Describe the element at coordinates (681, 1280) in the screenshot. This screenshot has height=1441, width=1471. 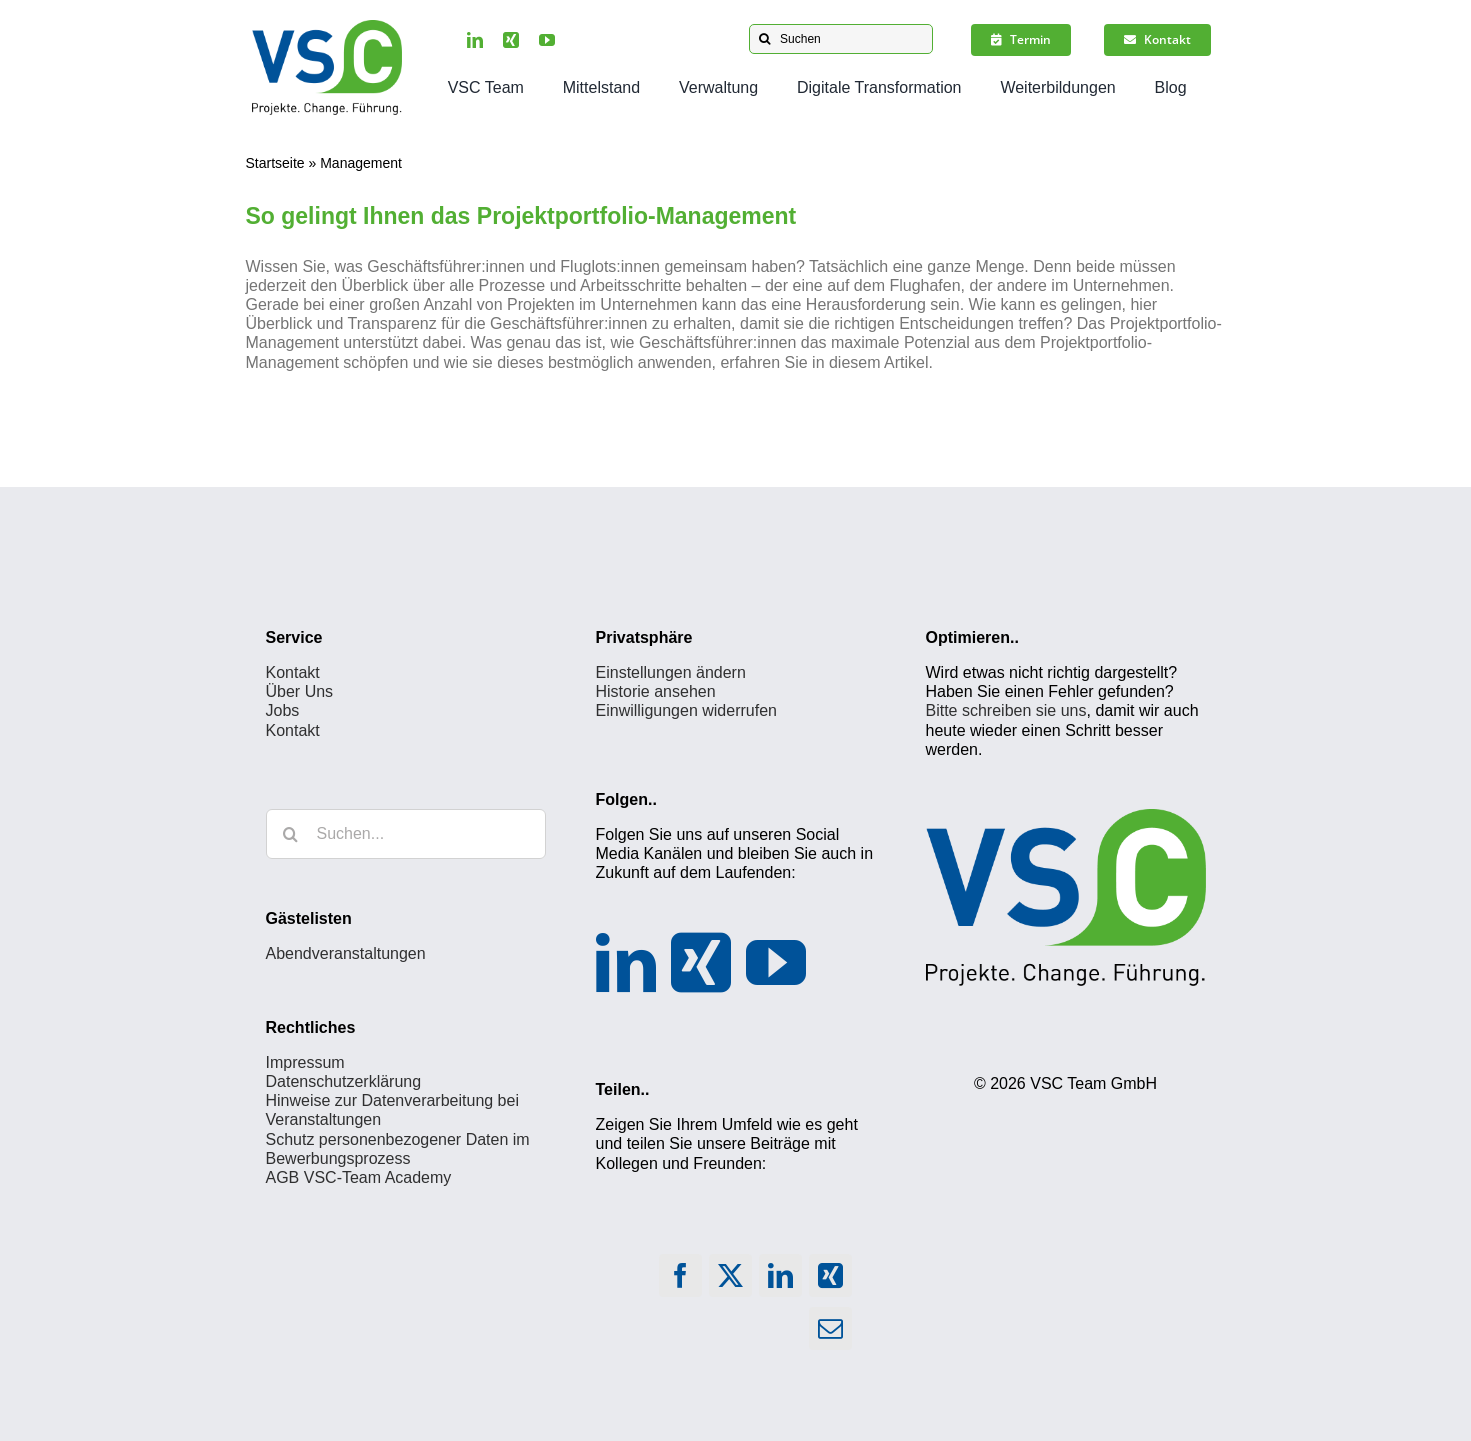
I see `[Facebook]` at that location.